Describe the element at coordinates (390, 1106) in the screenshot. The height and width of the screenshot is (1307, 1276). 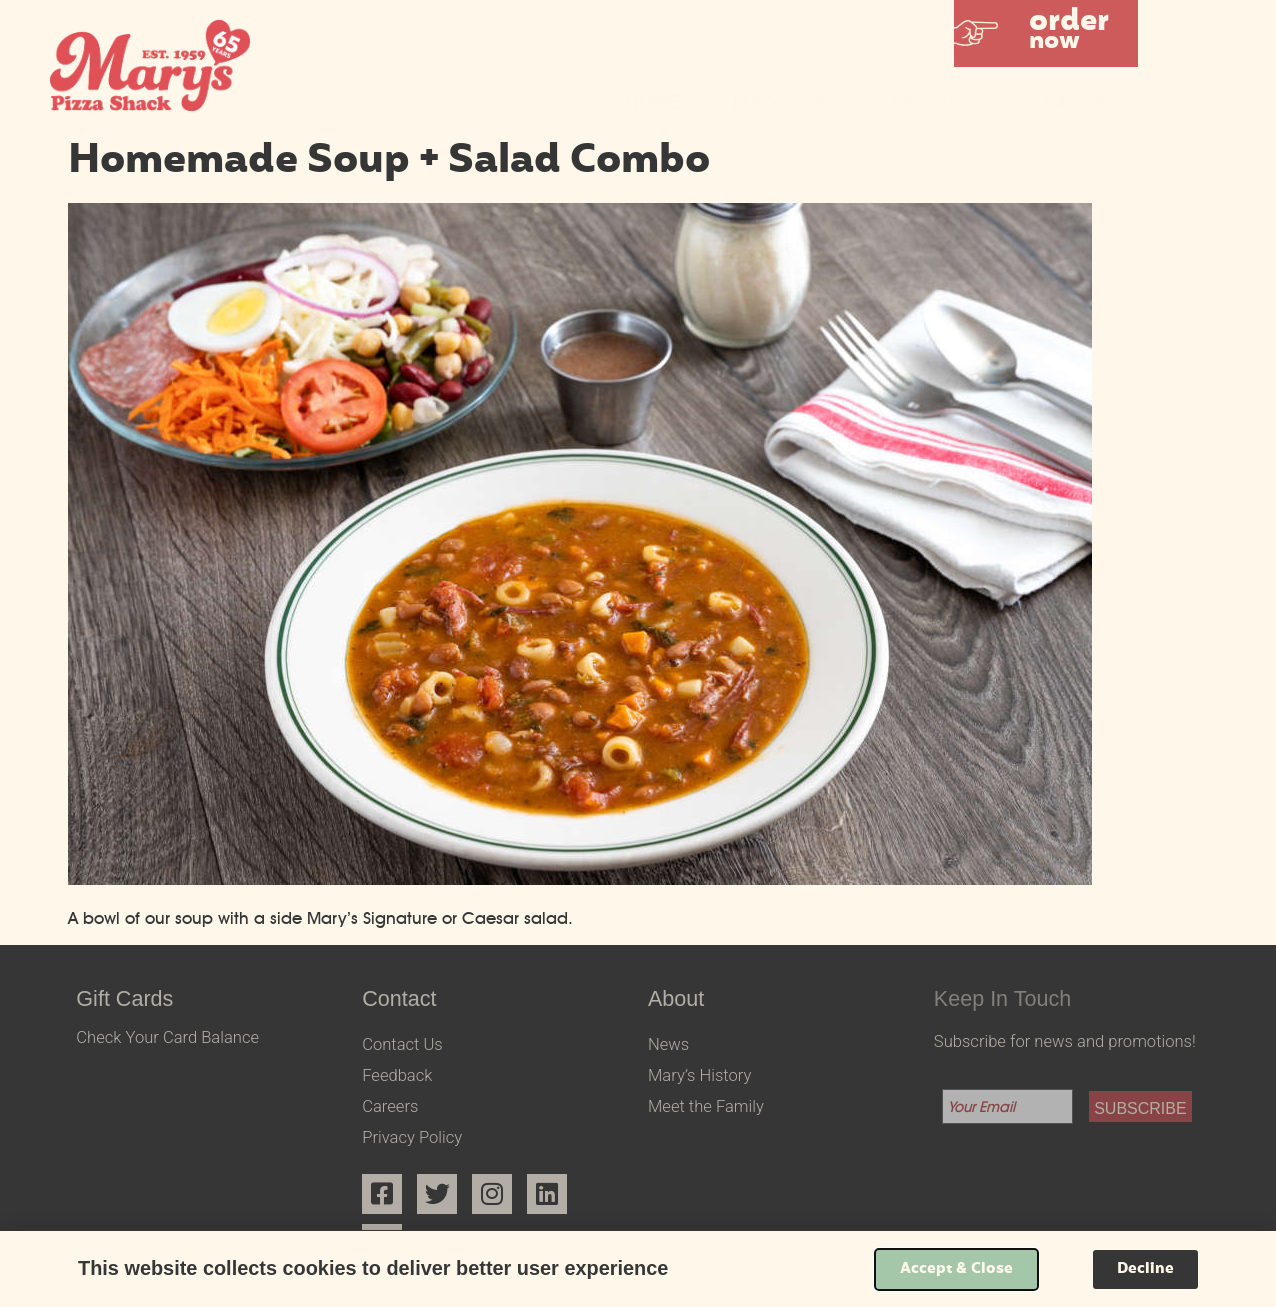
I see `Careers` at that location.